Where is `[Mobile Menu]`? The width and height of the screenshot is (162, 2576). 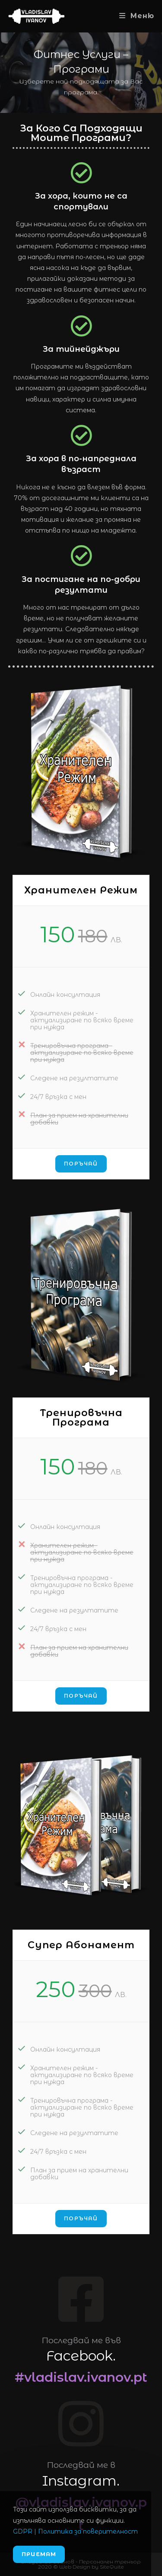
[Mobile Menu] is located at coordinates (136, 16).